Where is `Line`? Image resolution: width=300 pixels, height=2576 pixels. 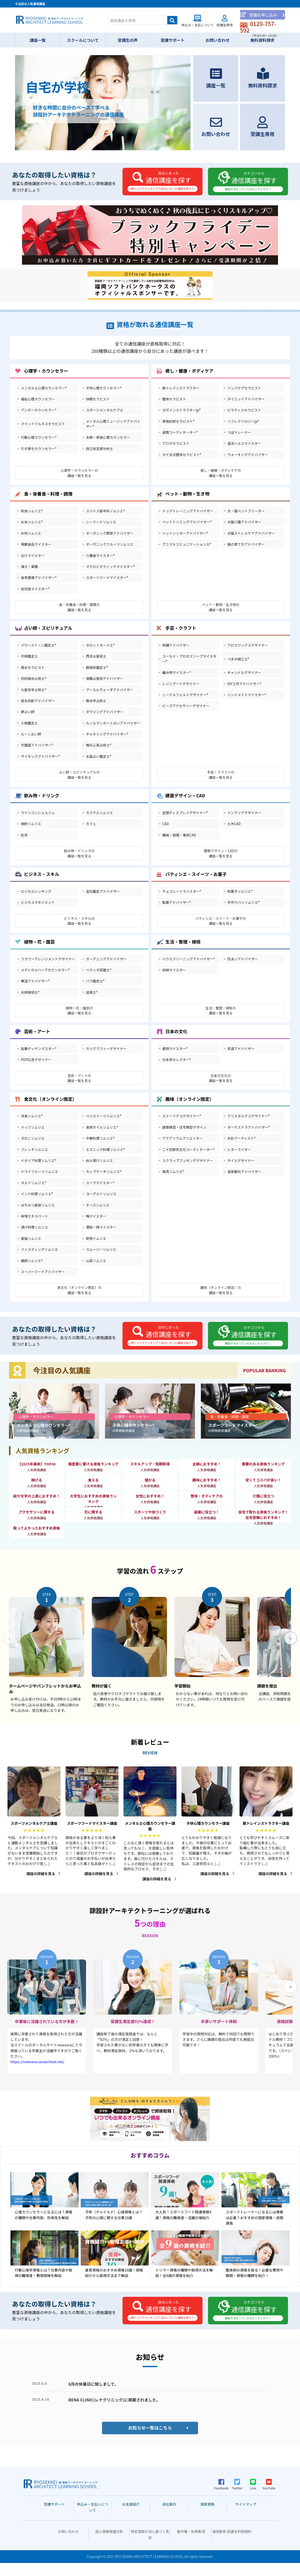 Line is located at coordinates (253, 2484).